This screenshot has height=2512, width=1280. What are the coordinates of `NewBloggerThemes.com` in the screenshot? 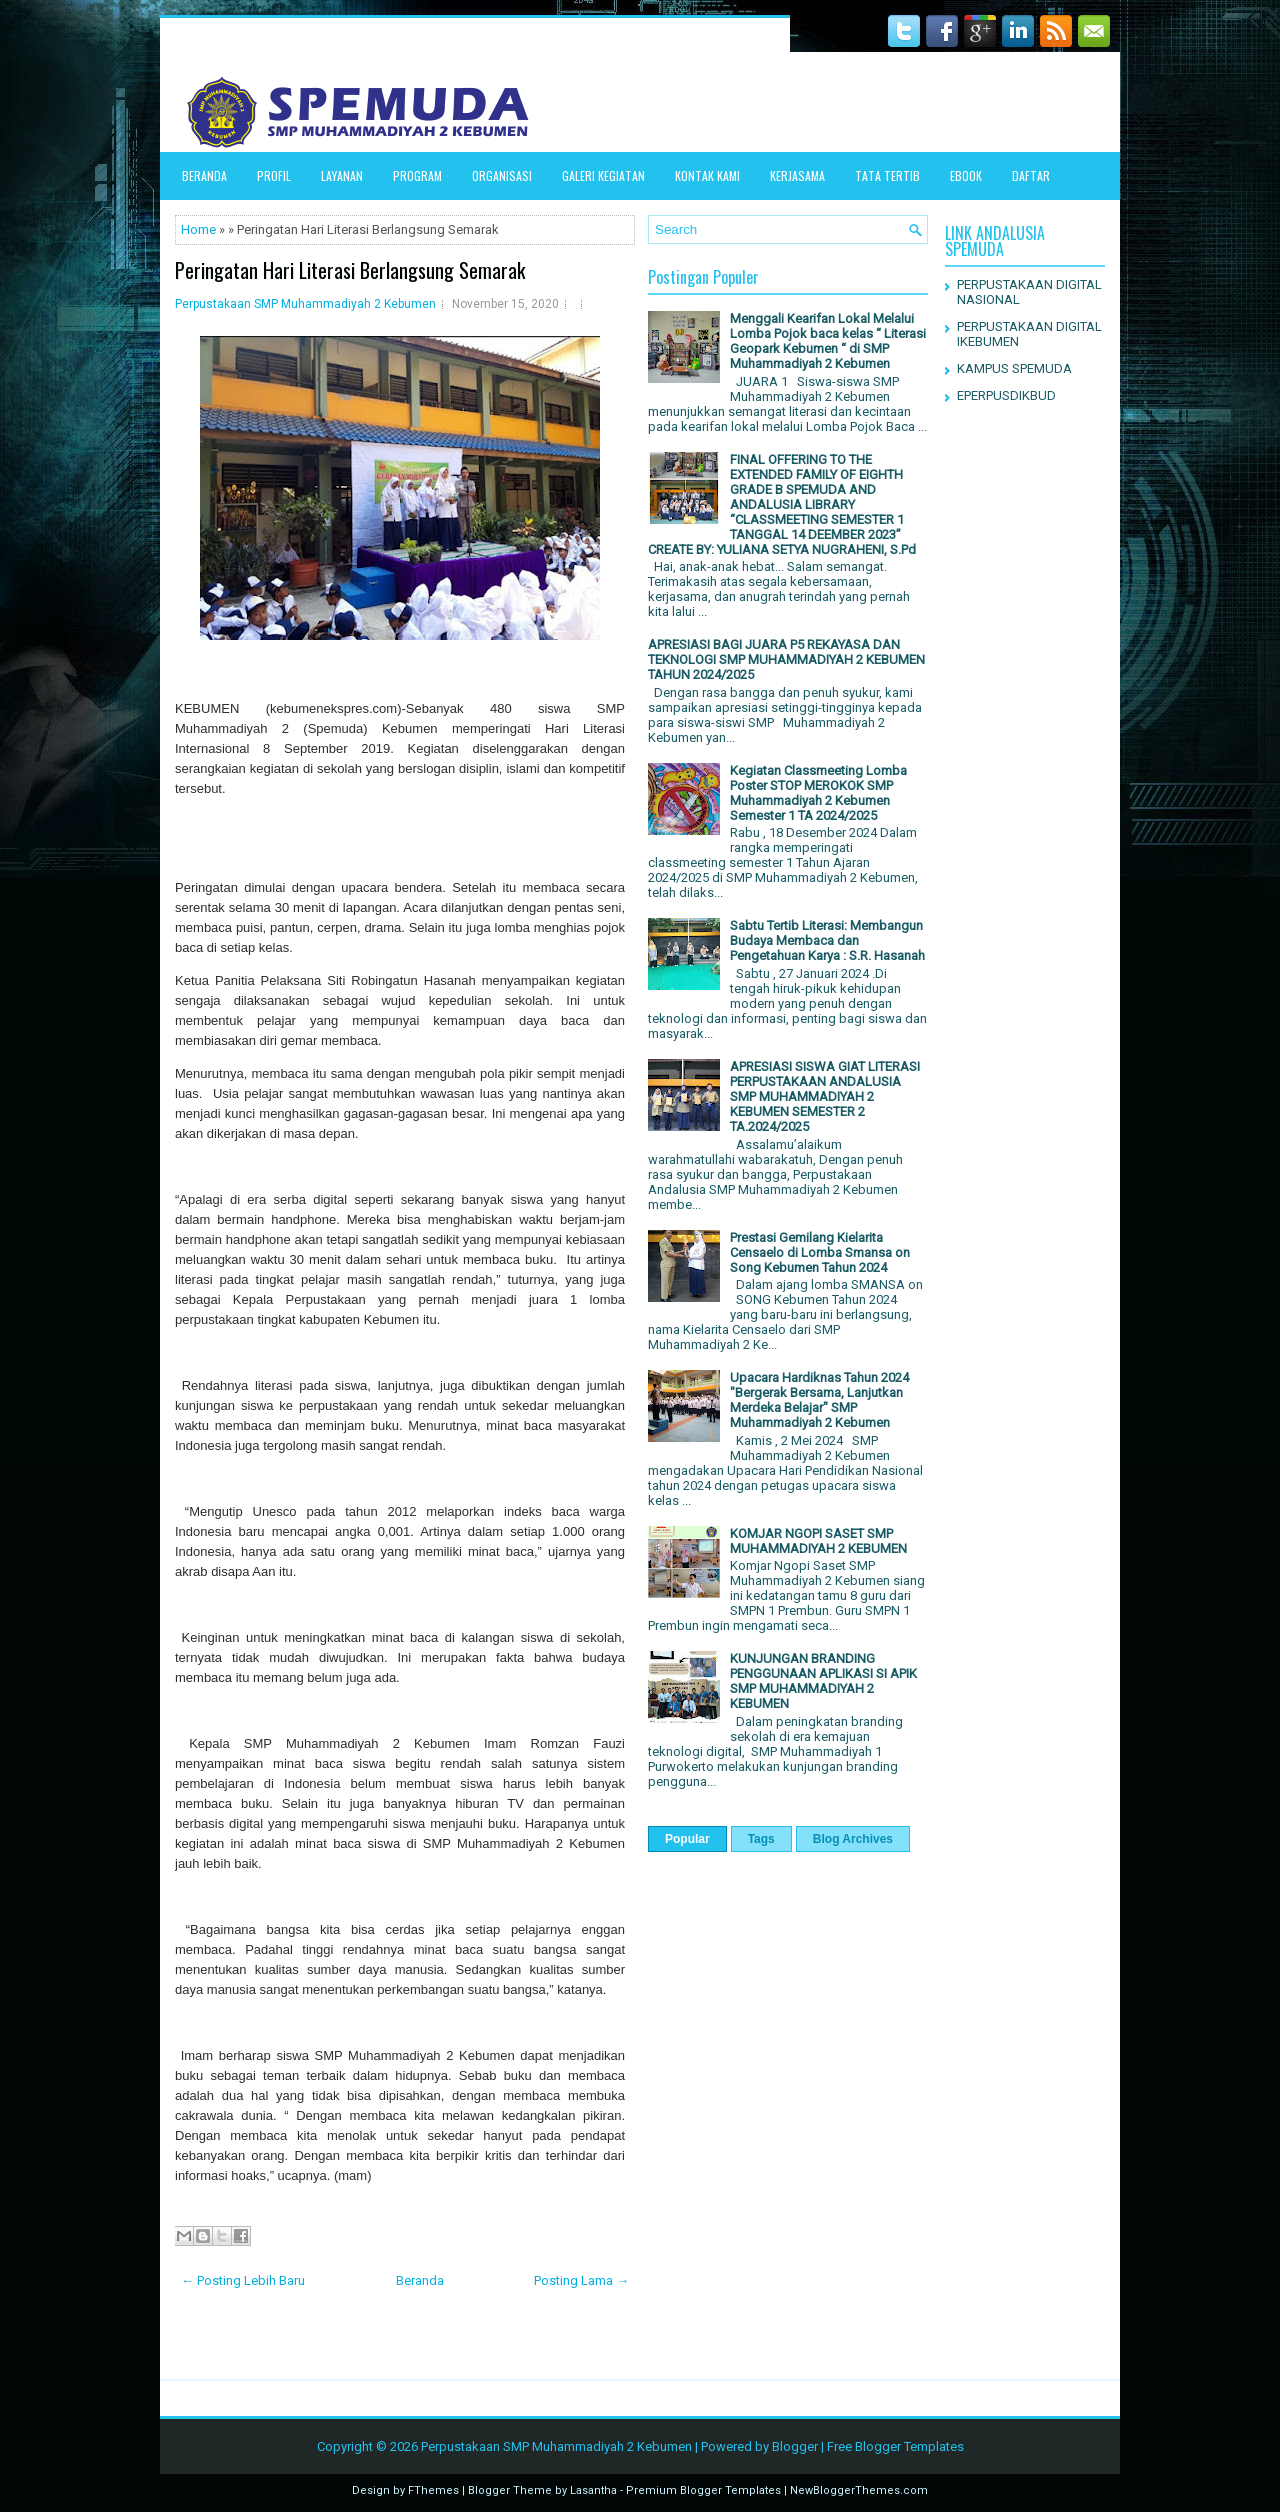 It's located at (859, 2490).